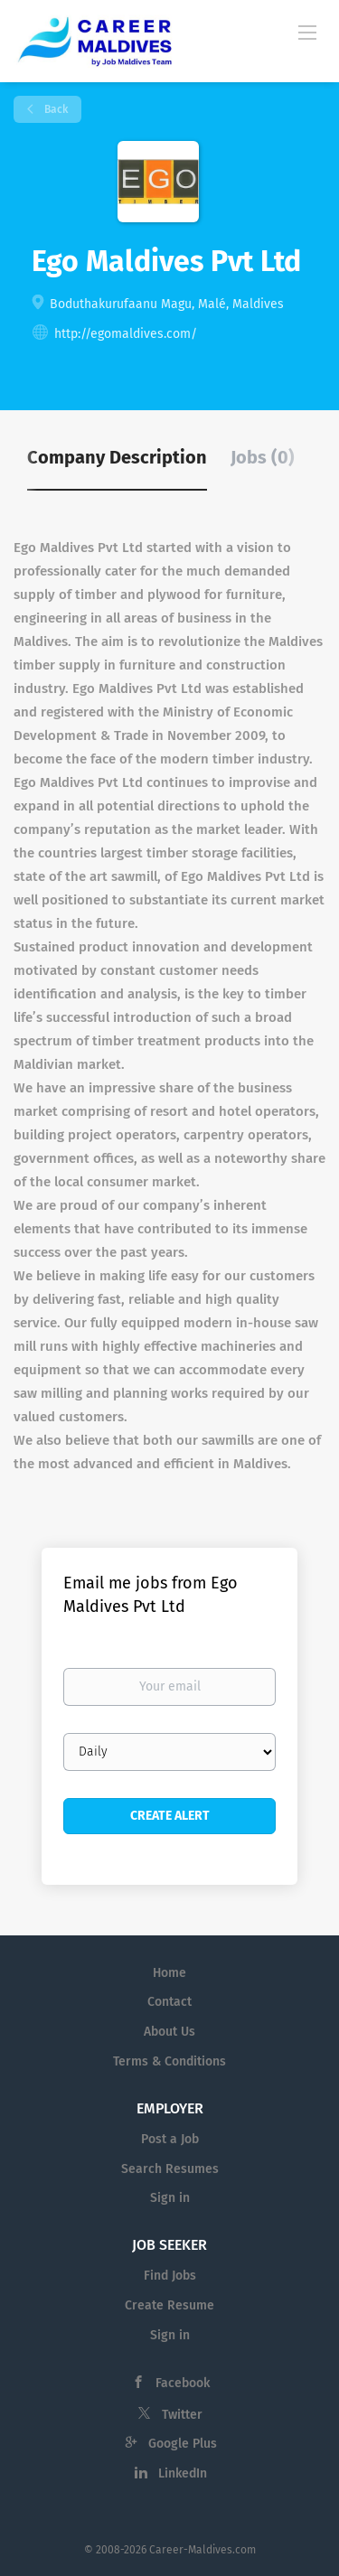  Describe the element at coordinates (182, 2383) in the screenshot. I see `Facebook` at that location.